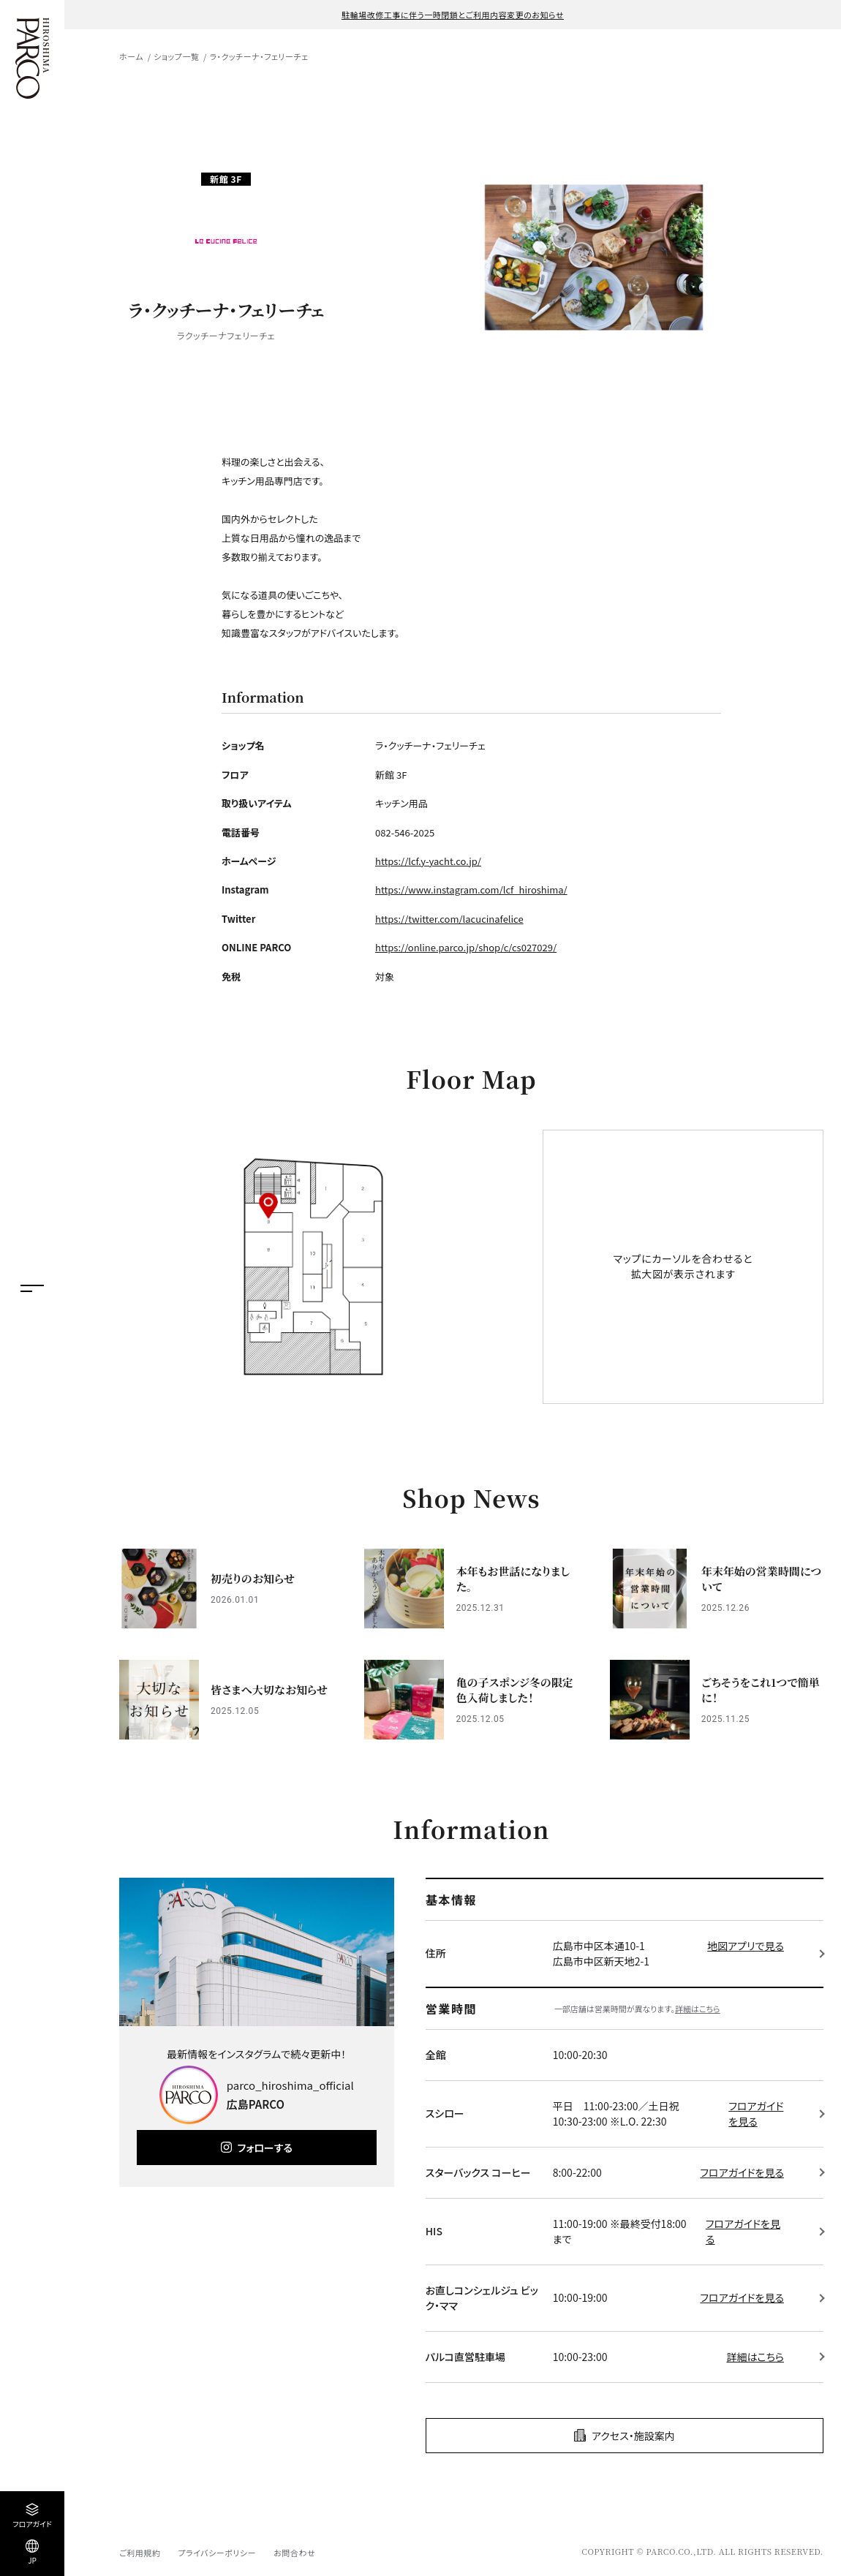 The width and height of the screenshot is (841, 2576). What do you see at coordinates (697, 2008) in the screenshot?
I see `詳細はこちら` at bounding box center [697, 2008].